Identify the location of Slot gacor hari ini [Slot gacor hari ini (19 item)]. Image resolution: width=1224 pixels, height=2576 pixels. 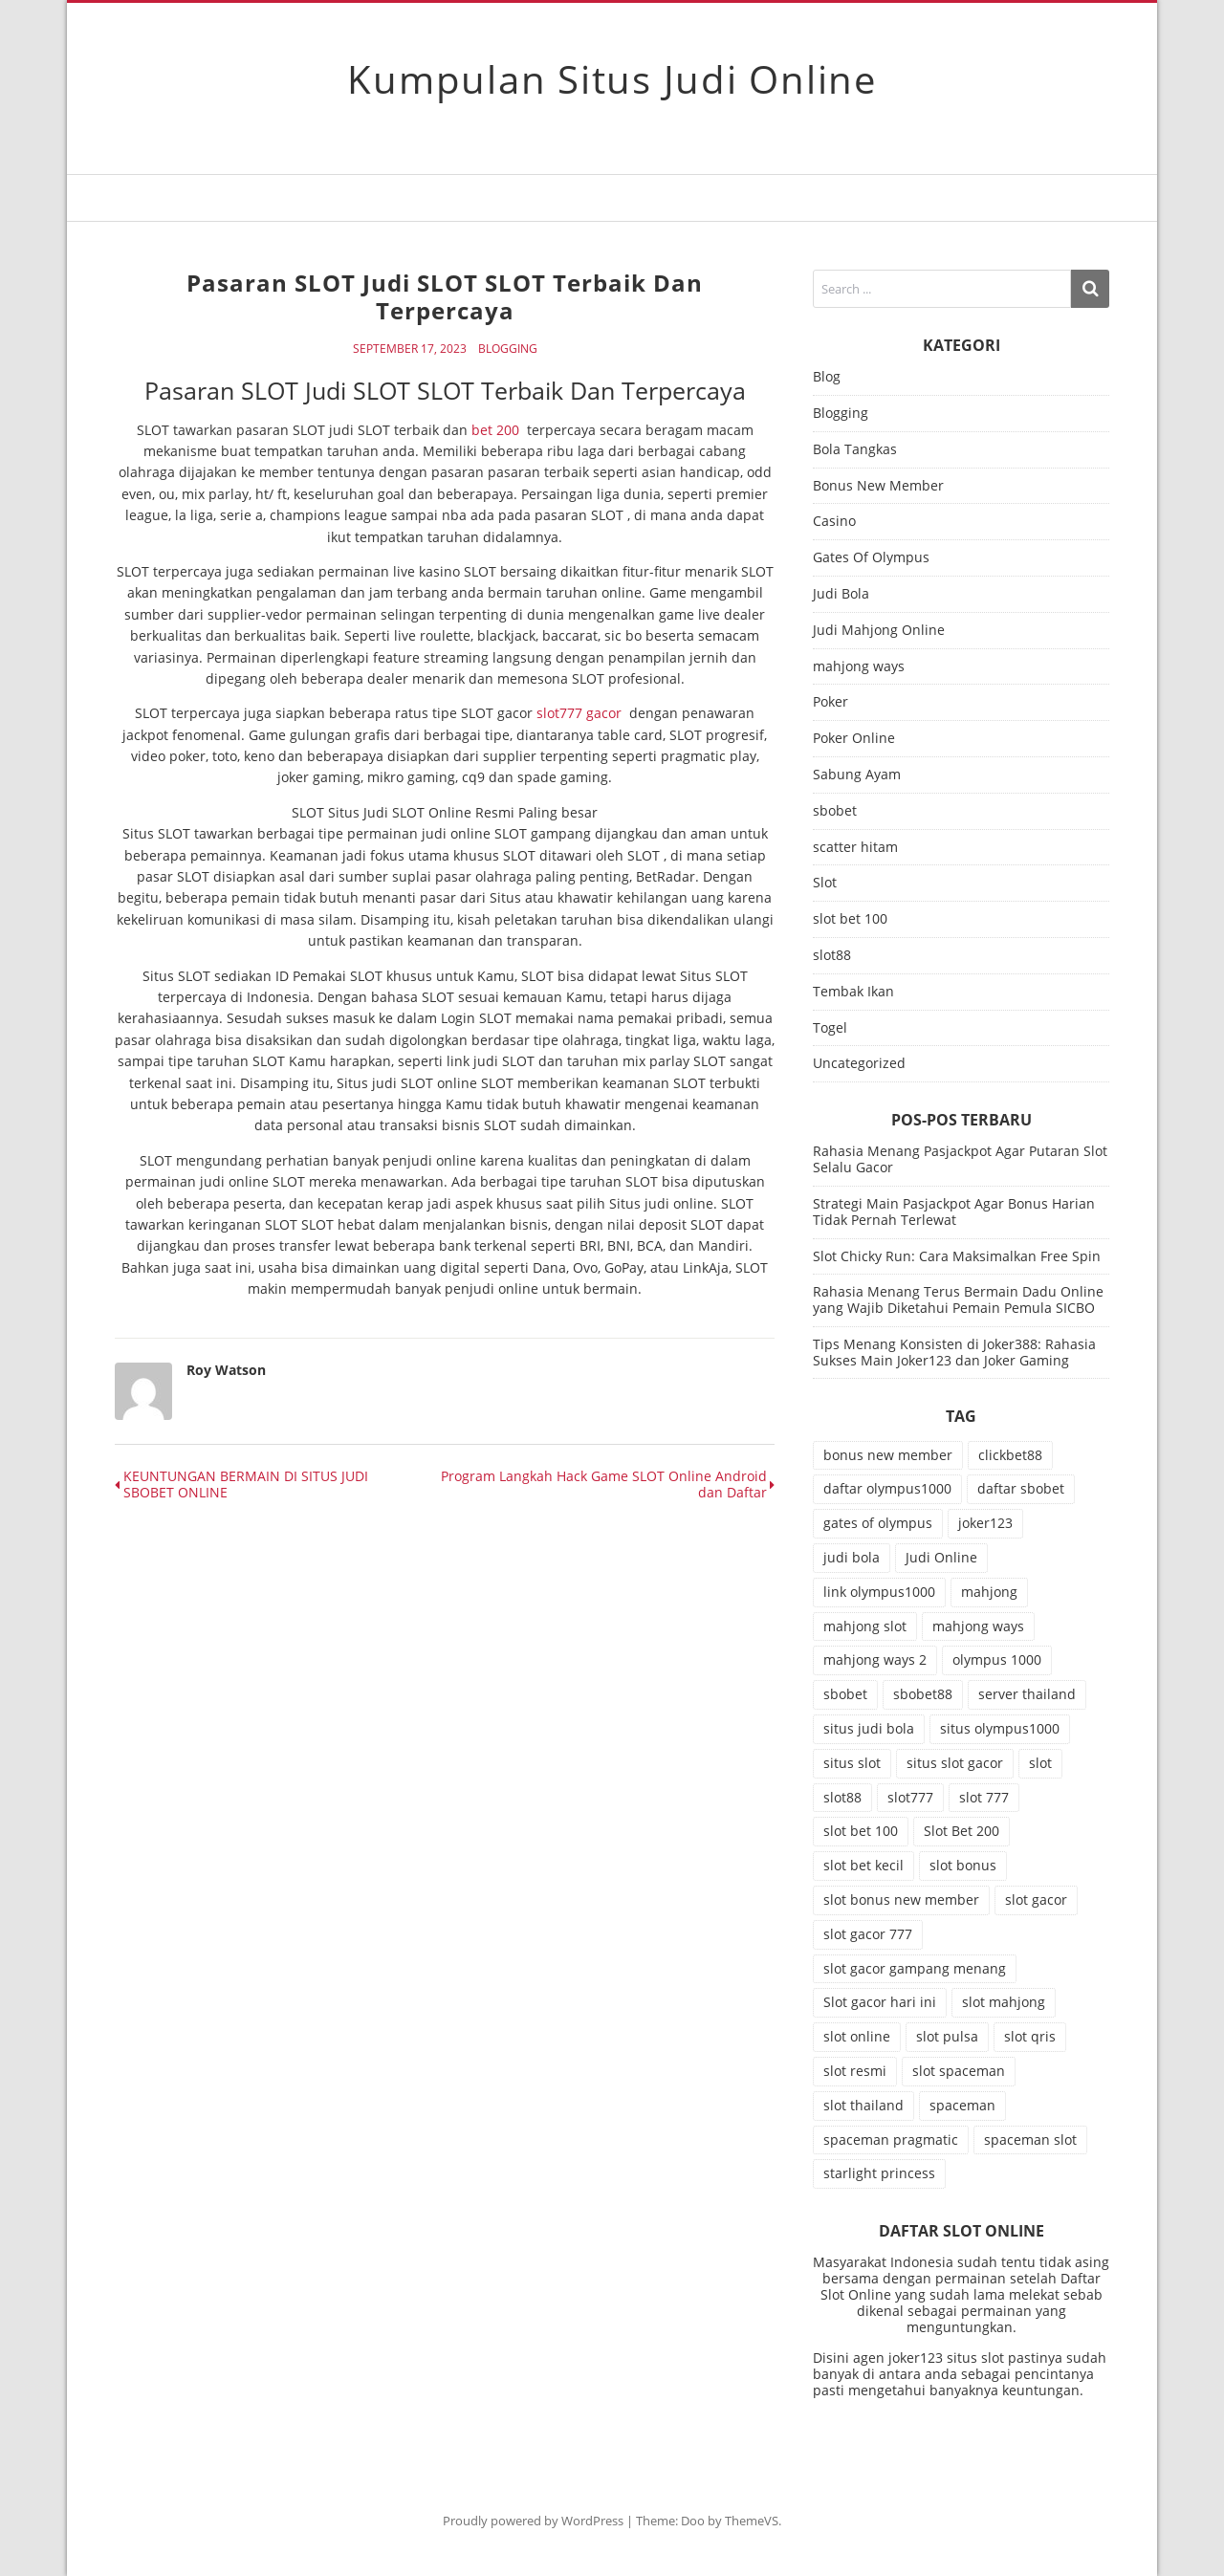
(879, 2002).